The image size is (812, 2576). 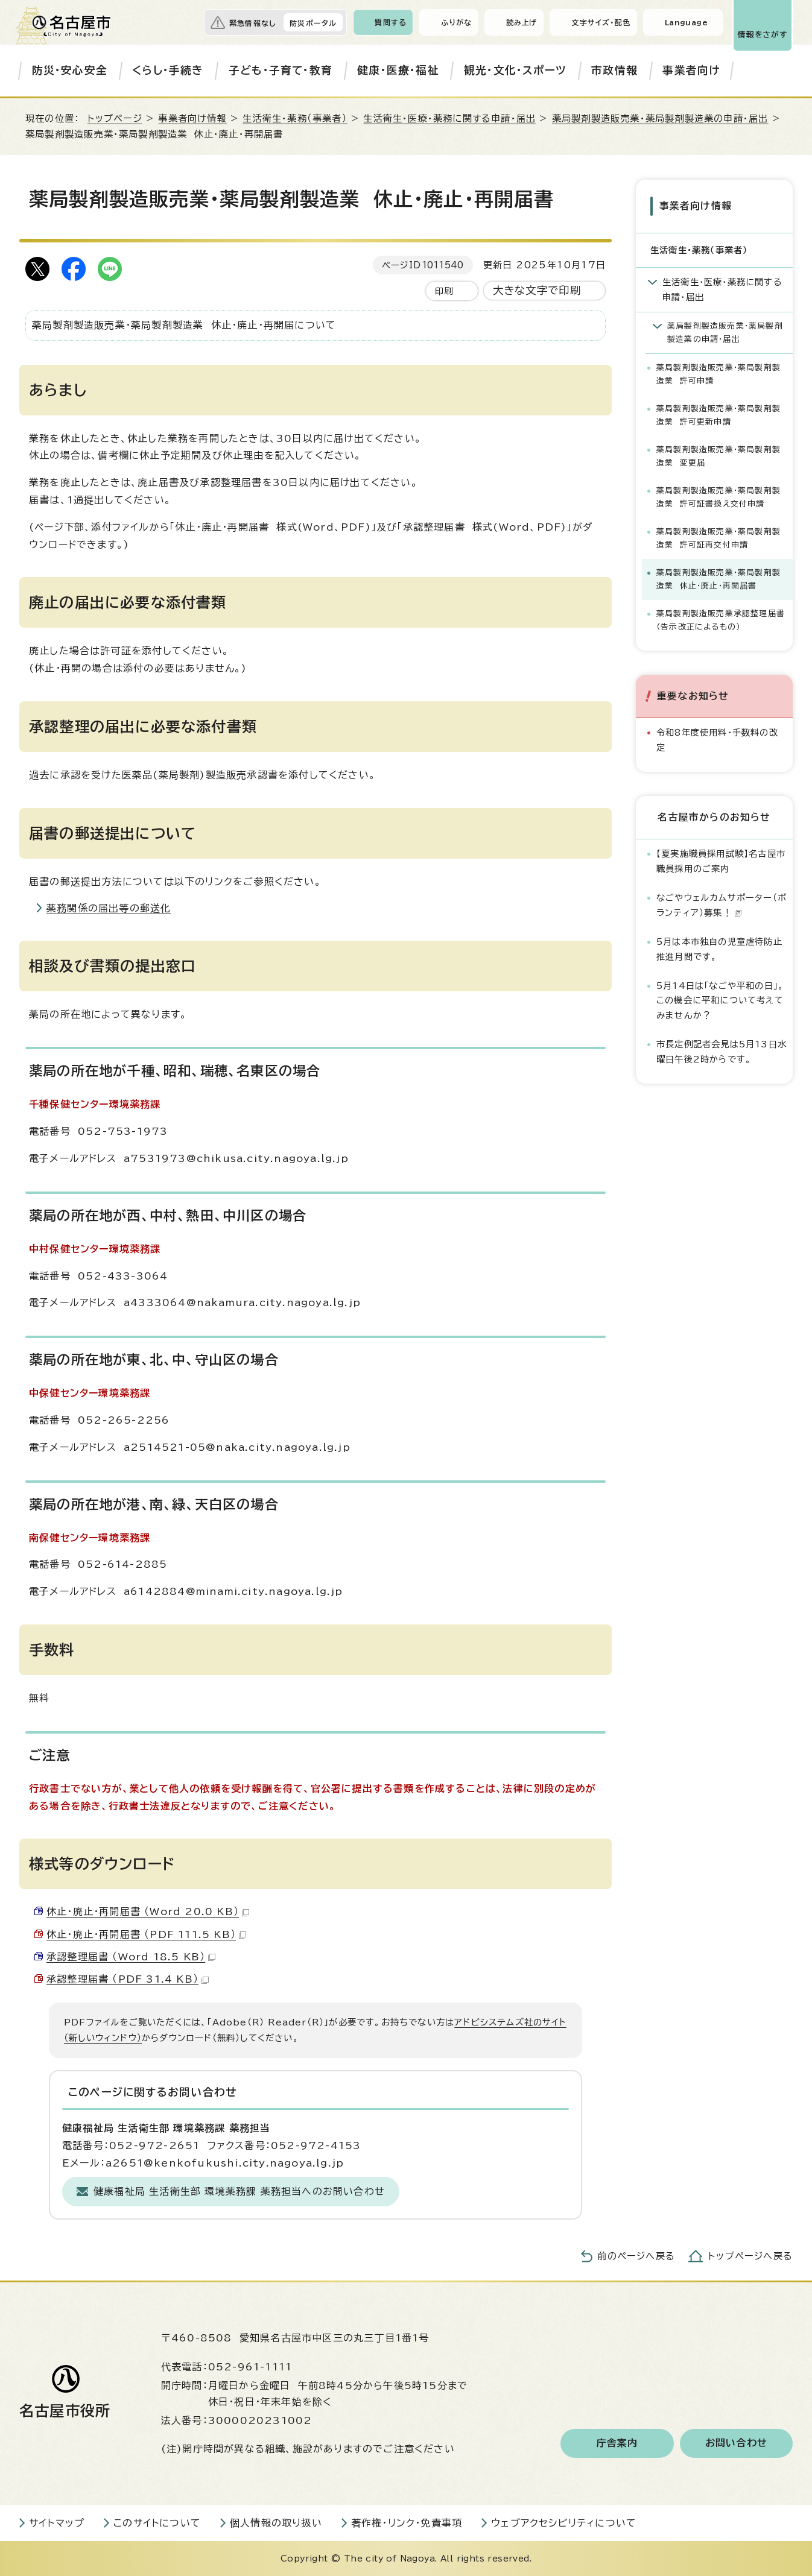 What do you see at coordinates (295, 118) in the screenshot?
I see `生活衛生・薬務（事業者）` at bounding box center [295, 118].